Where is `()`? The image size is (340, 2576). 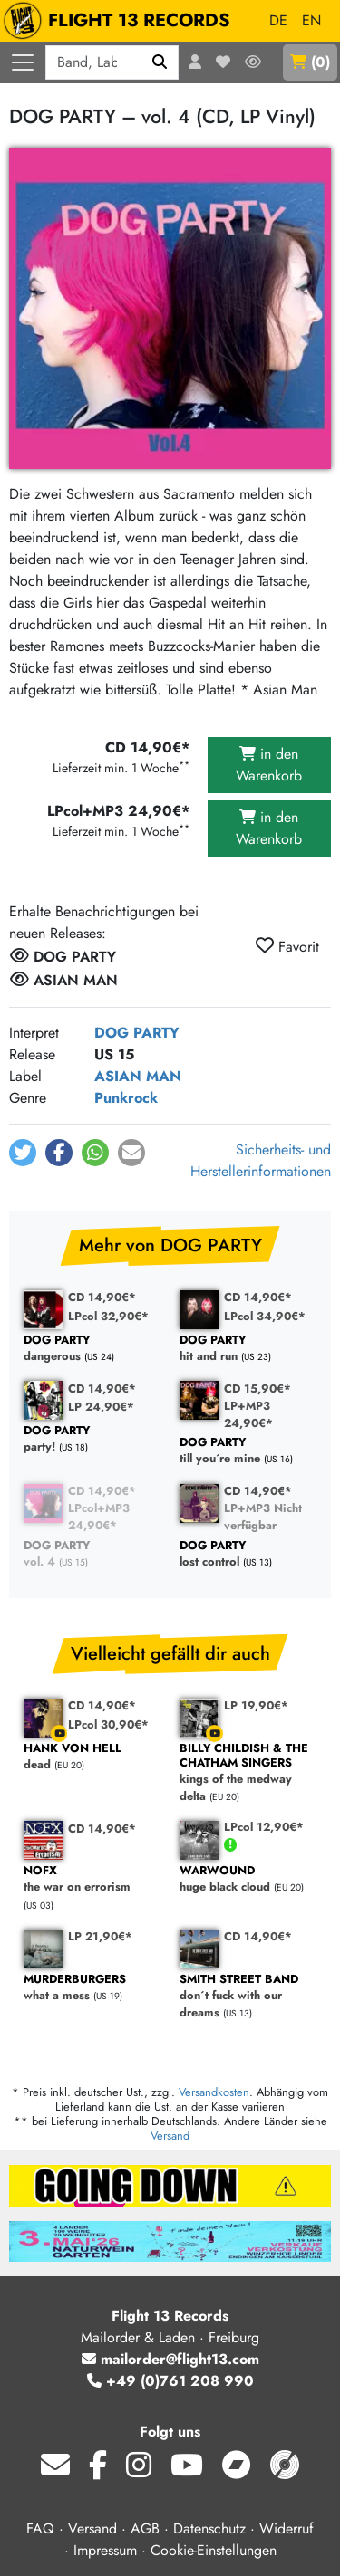
() is located at coordinates (310, 62).